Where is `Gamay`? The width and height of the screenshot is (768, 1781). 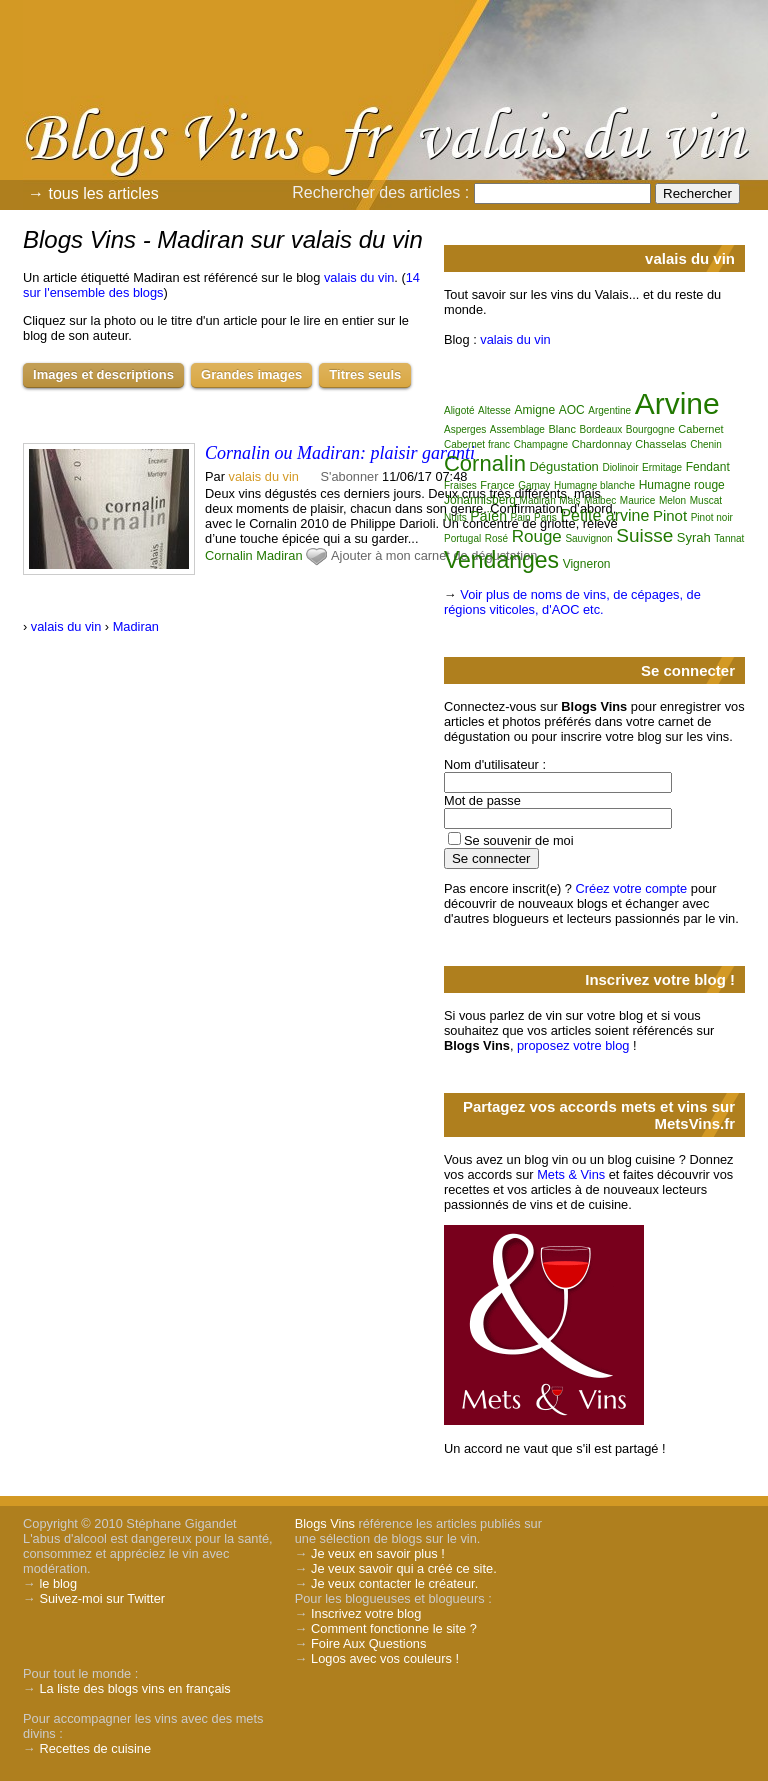 Gamay is located at coordinates (534, 485).